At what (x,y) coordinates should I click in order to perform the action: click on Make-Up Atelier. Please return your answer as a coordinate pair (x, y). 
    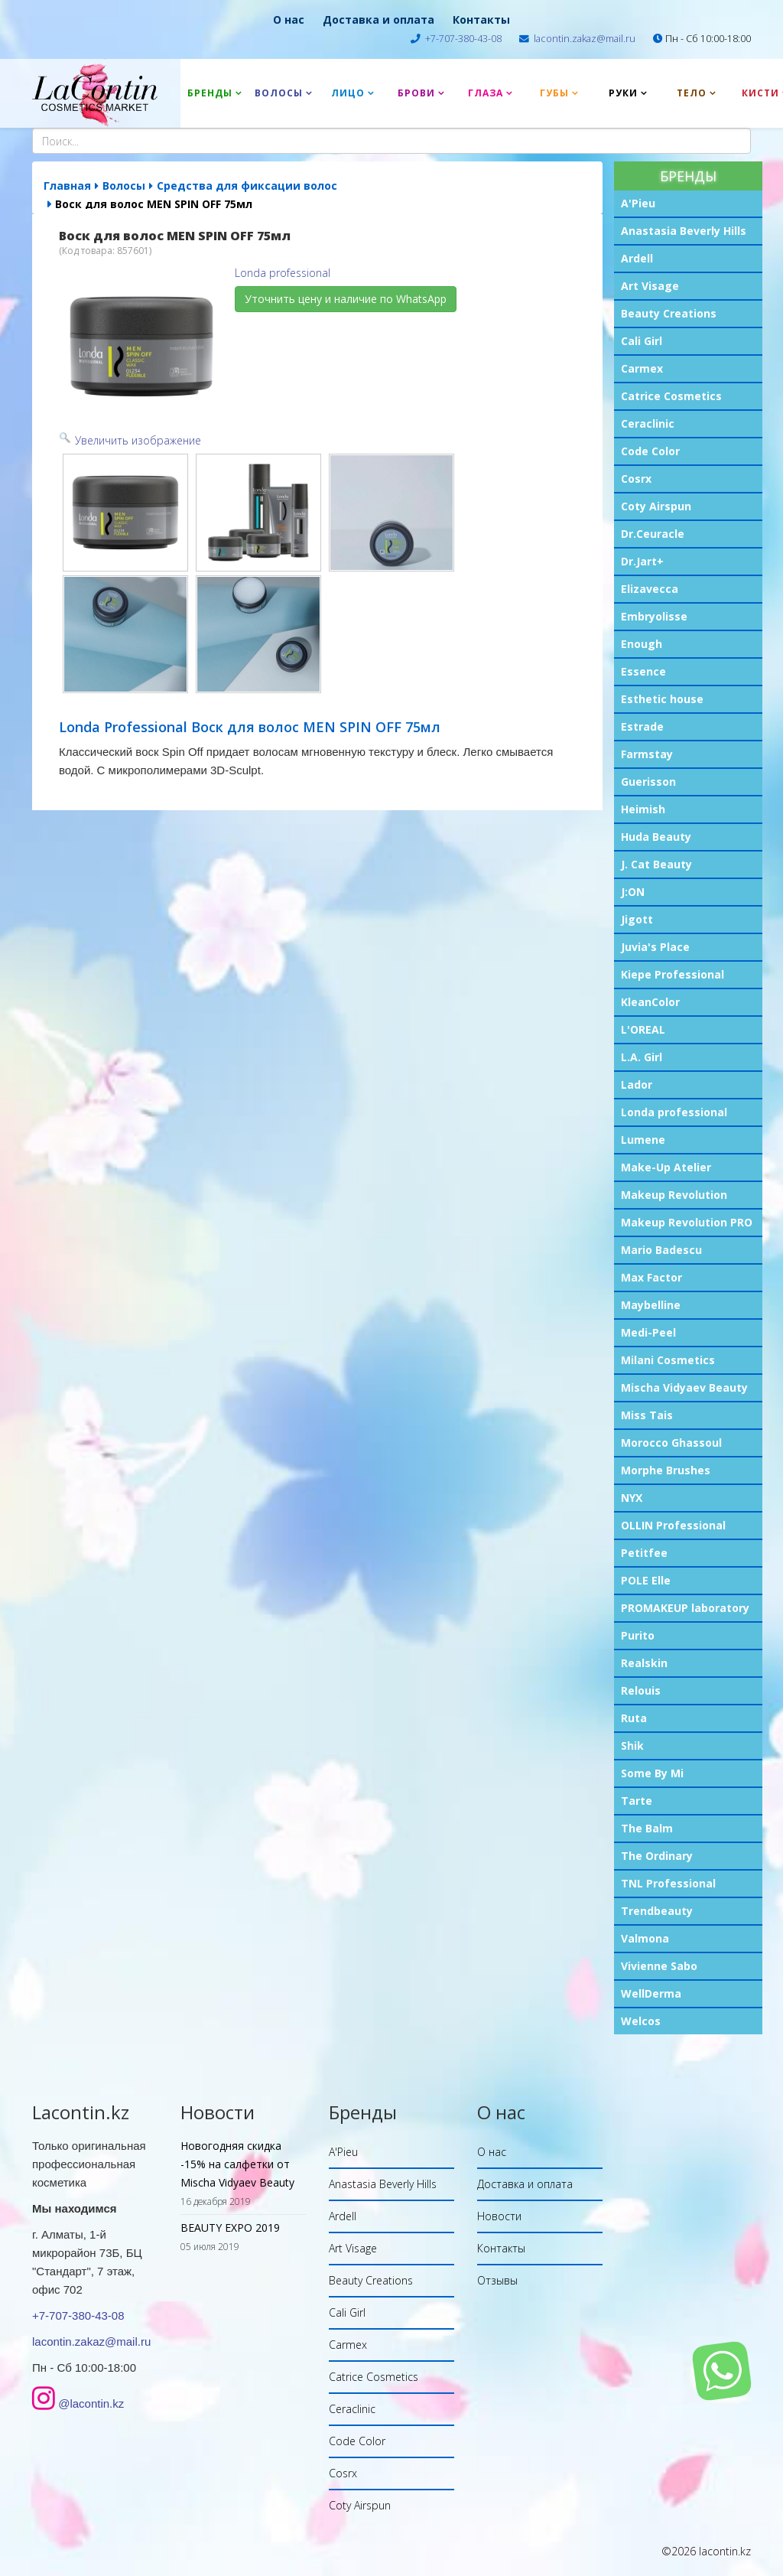
    Looking at the image, I should click on (666, 1167).